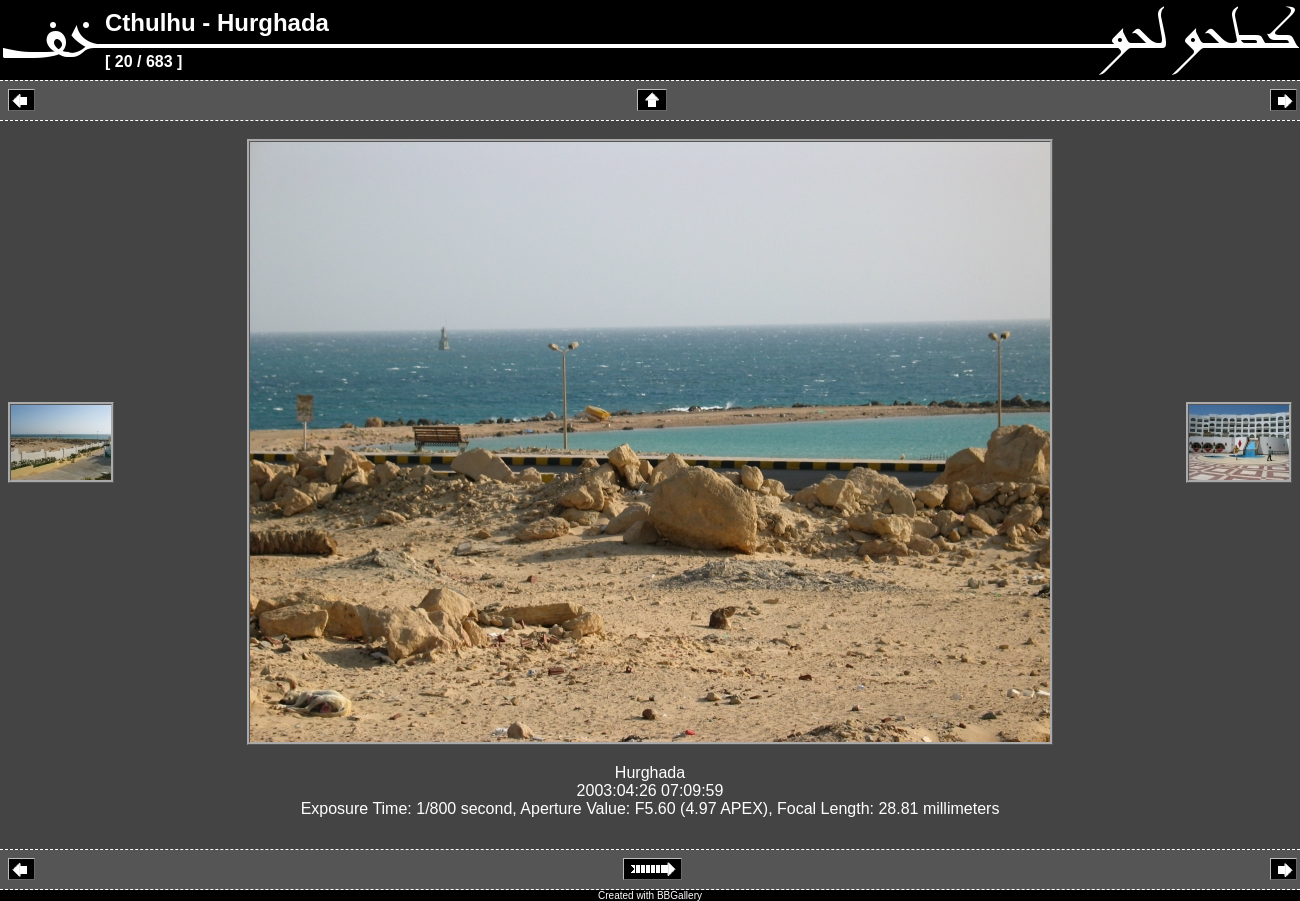 Image resolution: width=1300 pixels, height=901 pixels. What do you see at coordinates (679, 895) in the screenshot?
I see `BBGallery` at bounding box center [679, 895].